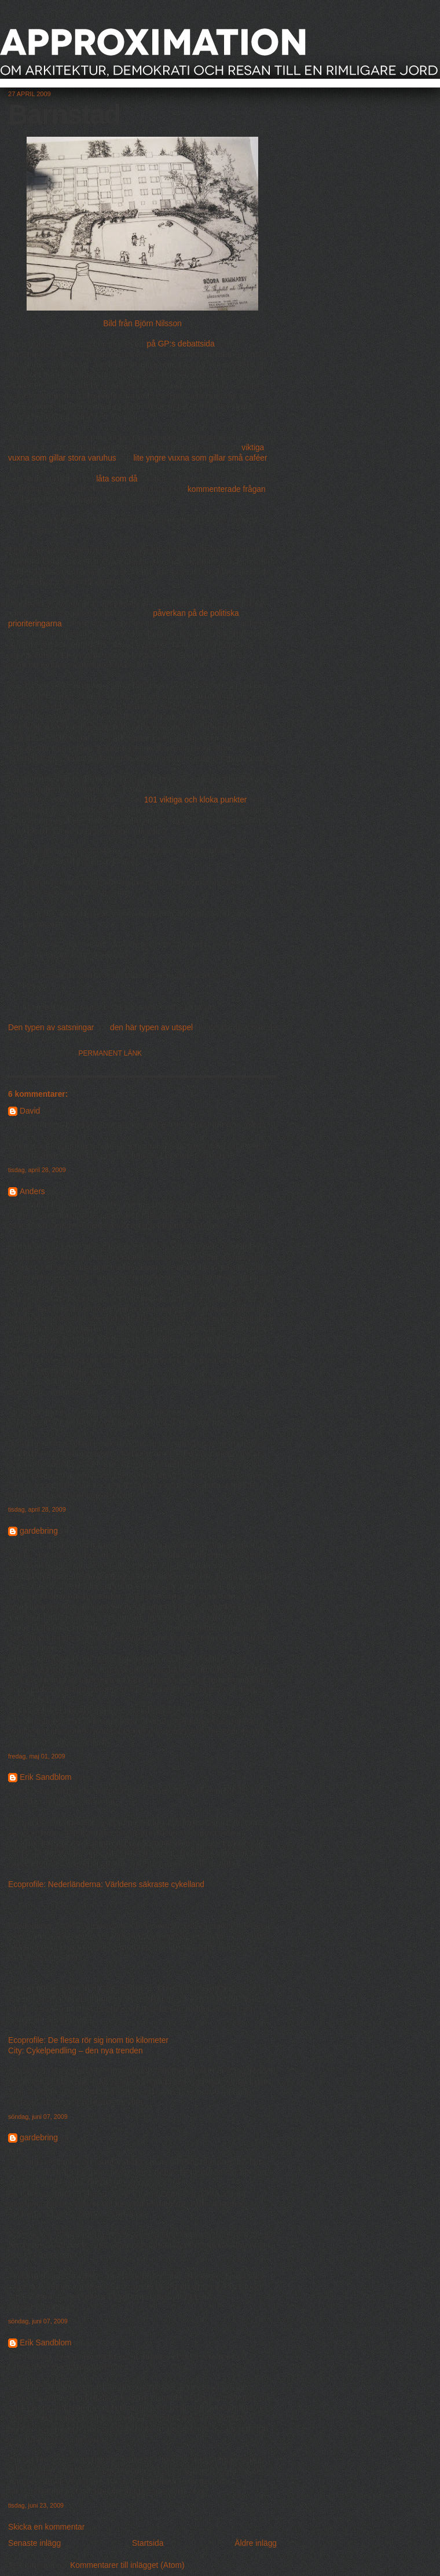 This screenshot has width=440, height=2576. I want to click on tisdag, juni 23, 2009, so click(36, 2505).